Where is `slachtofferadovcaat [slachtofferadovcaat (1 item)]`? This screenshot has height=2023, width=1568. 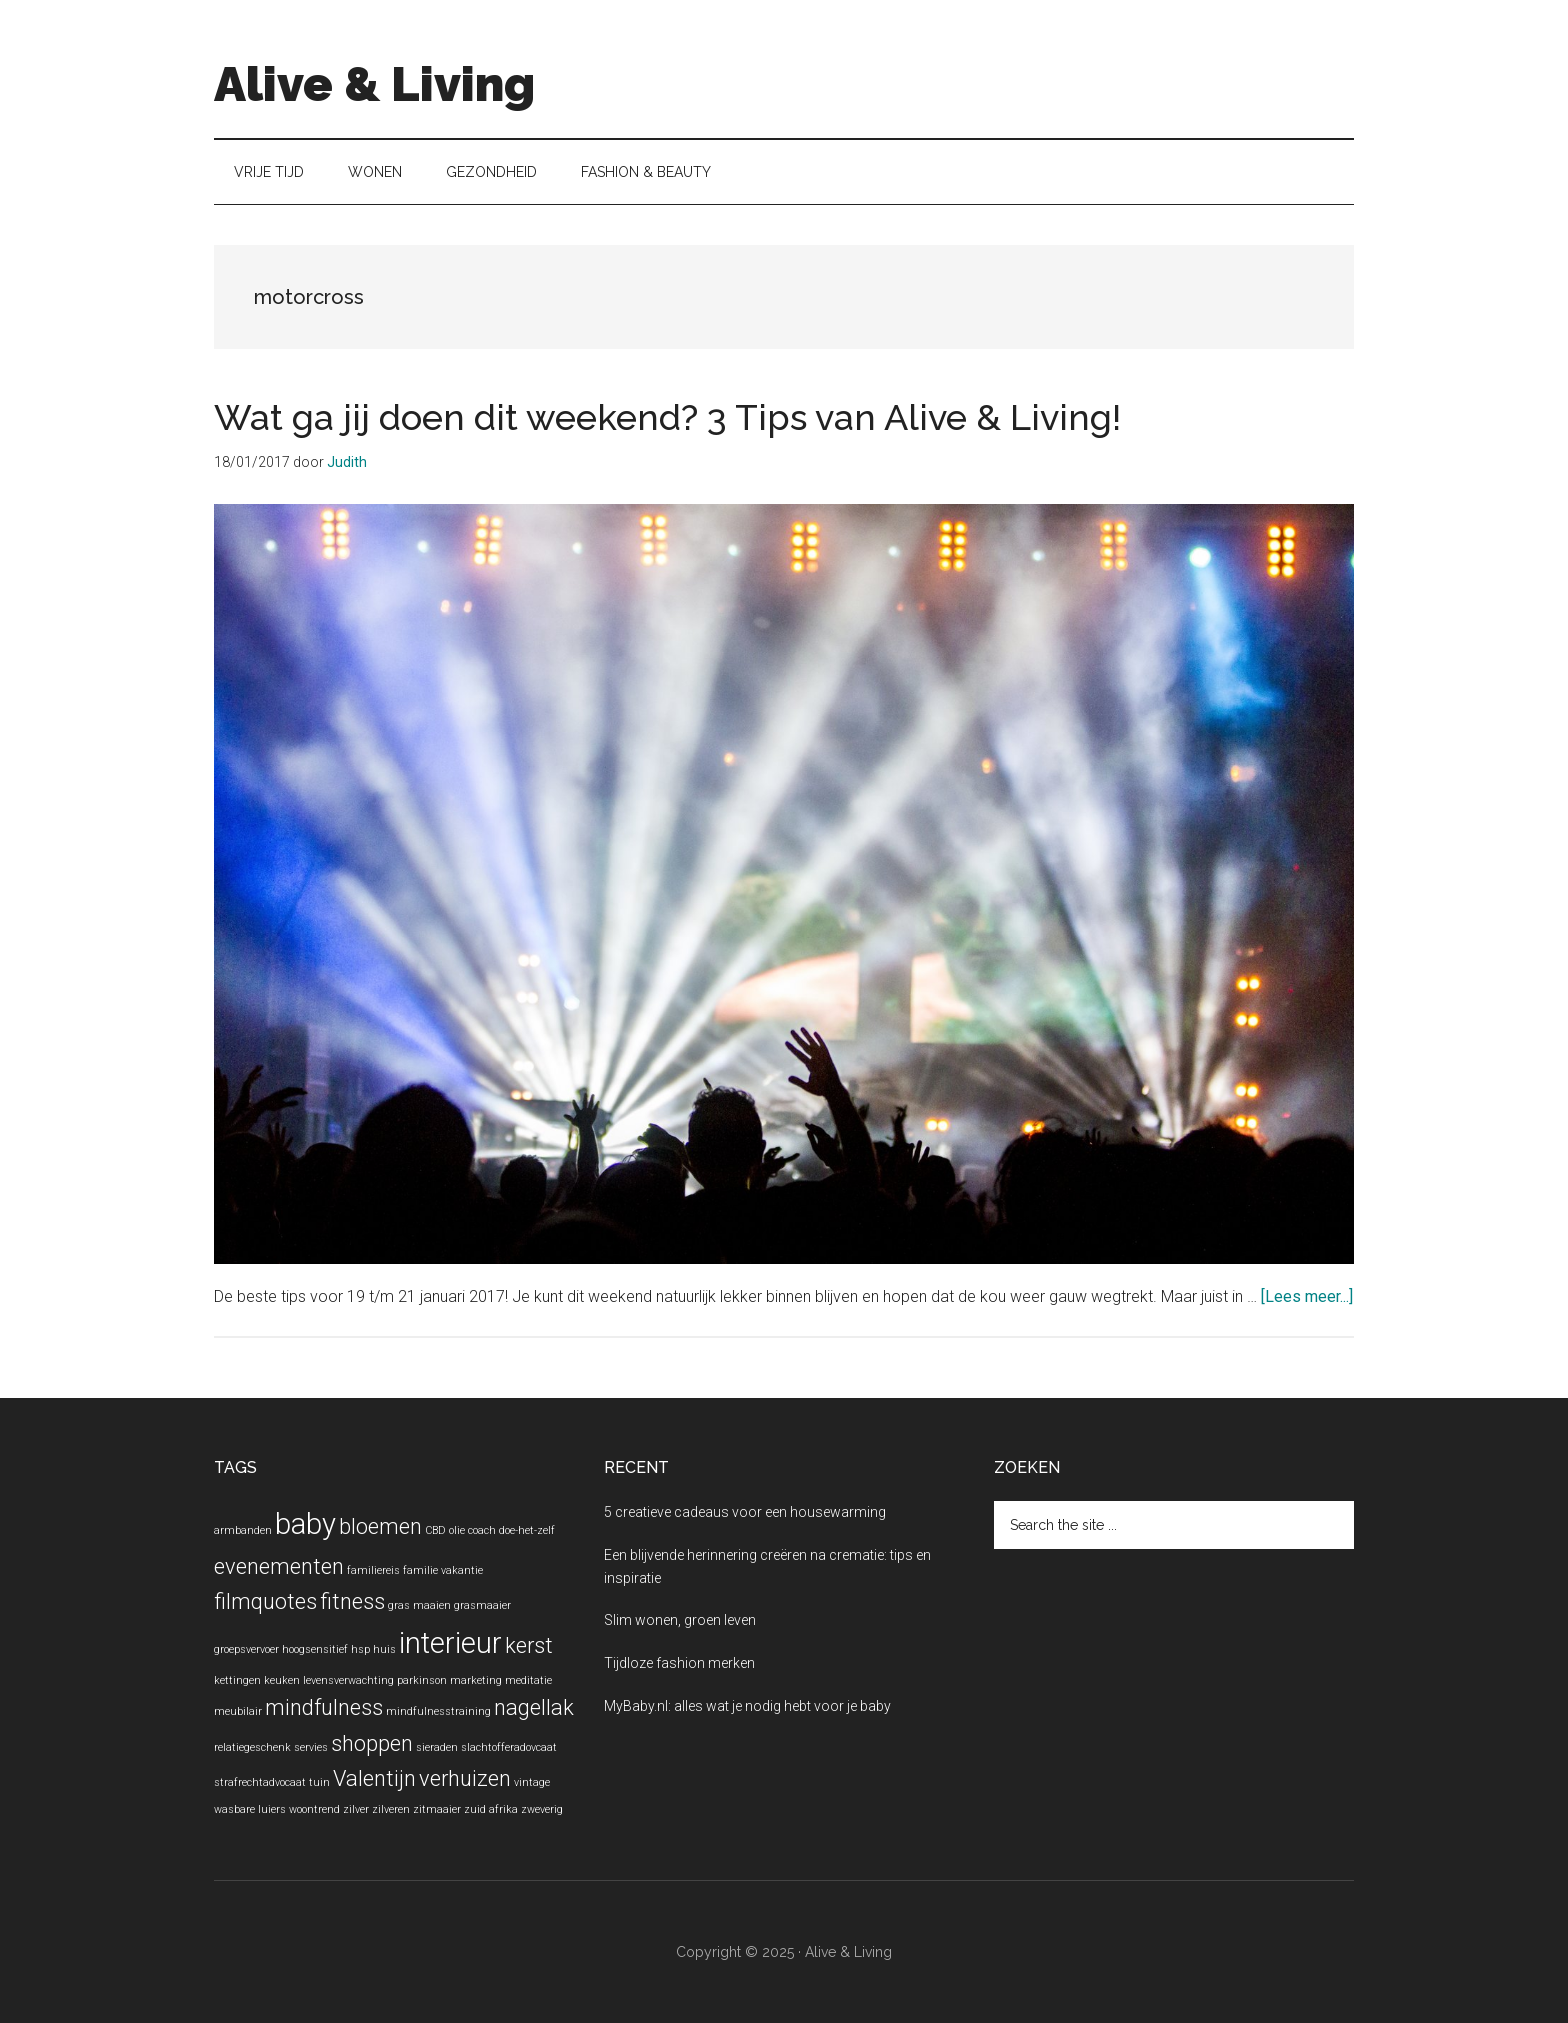 slachtofferadovcaat [slachtofferadovcaat (1 item)] is located at coordinates (509, 1747).